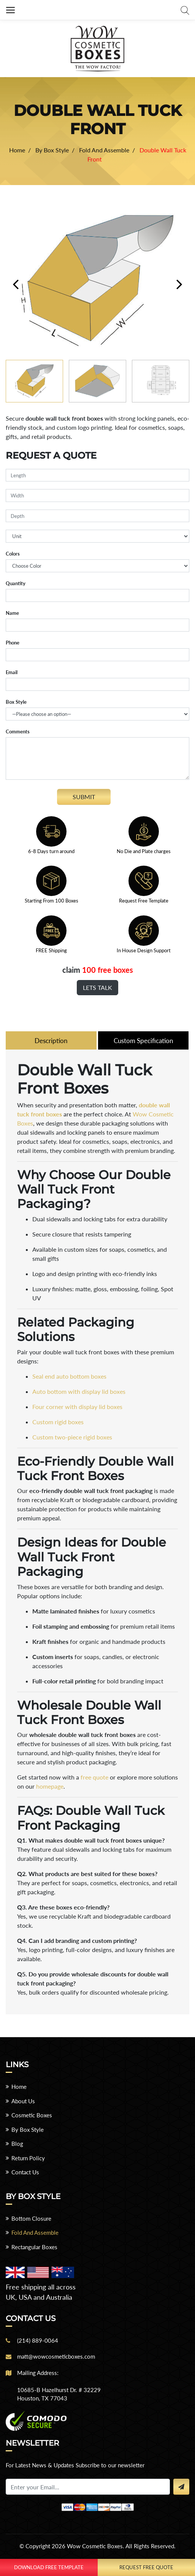 Image resolution: width=195 pixels, height=2576 pixels. Describe the element at coordinates (35, 2233) in the screenshot. I see `Fold And Assemble` at that location.